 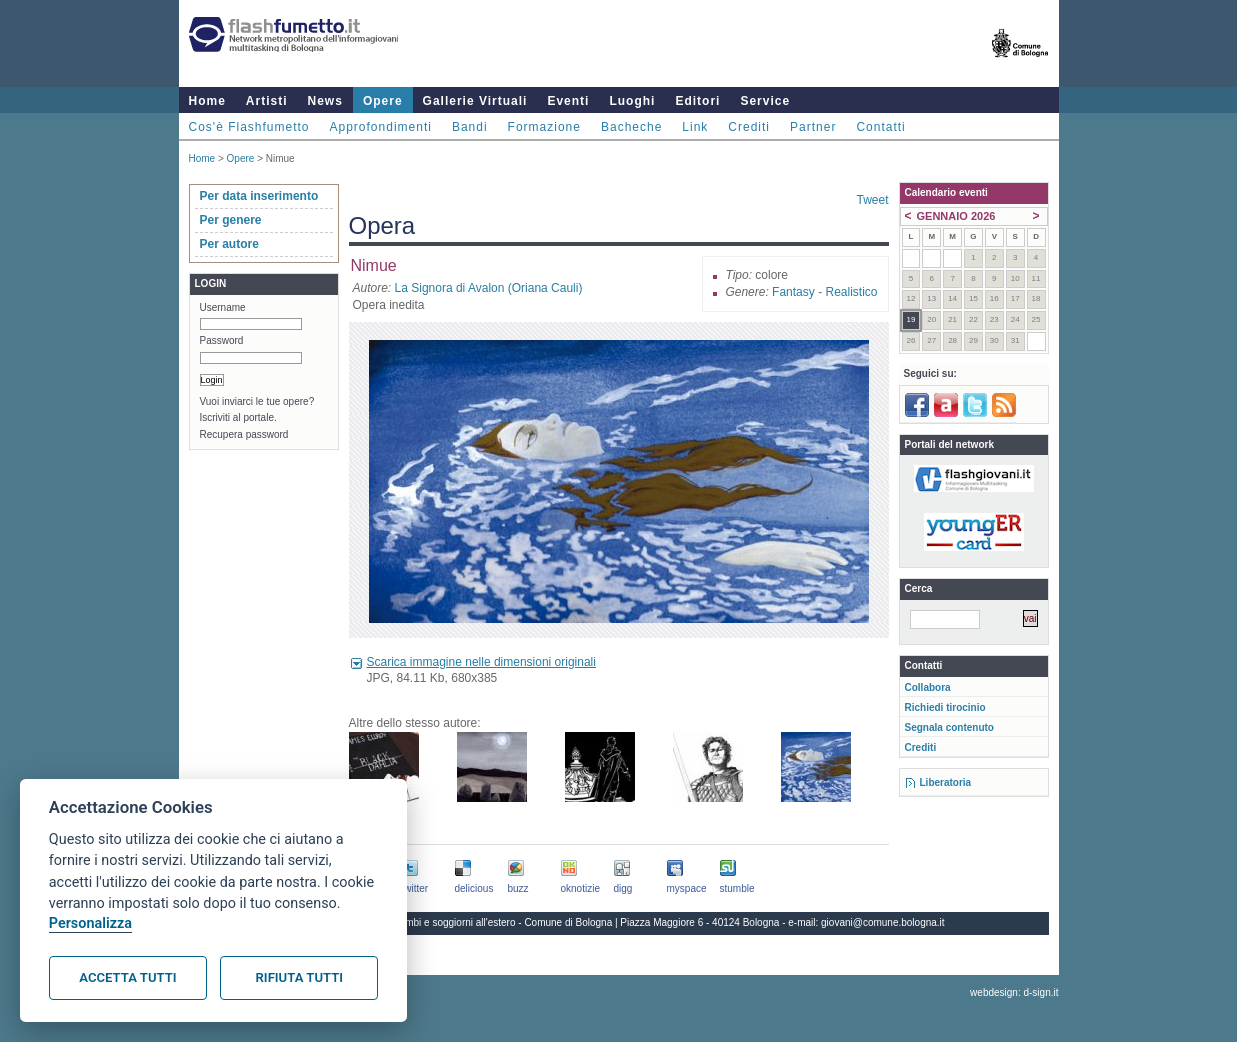 What do you see at coordinates (325, 101) in the screenshot?
I see `News` at bounding box center [325, 101].